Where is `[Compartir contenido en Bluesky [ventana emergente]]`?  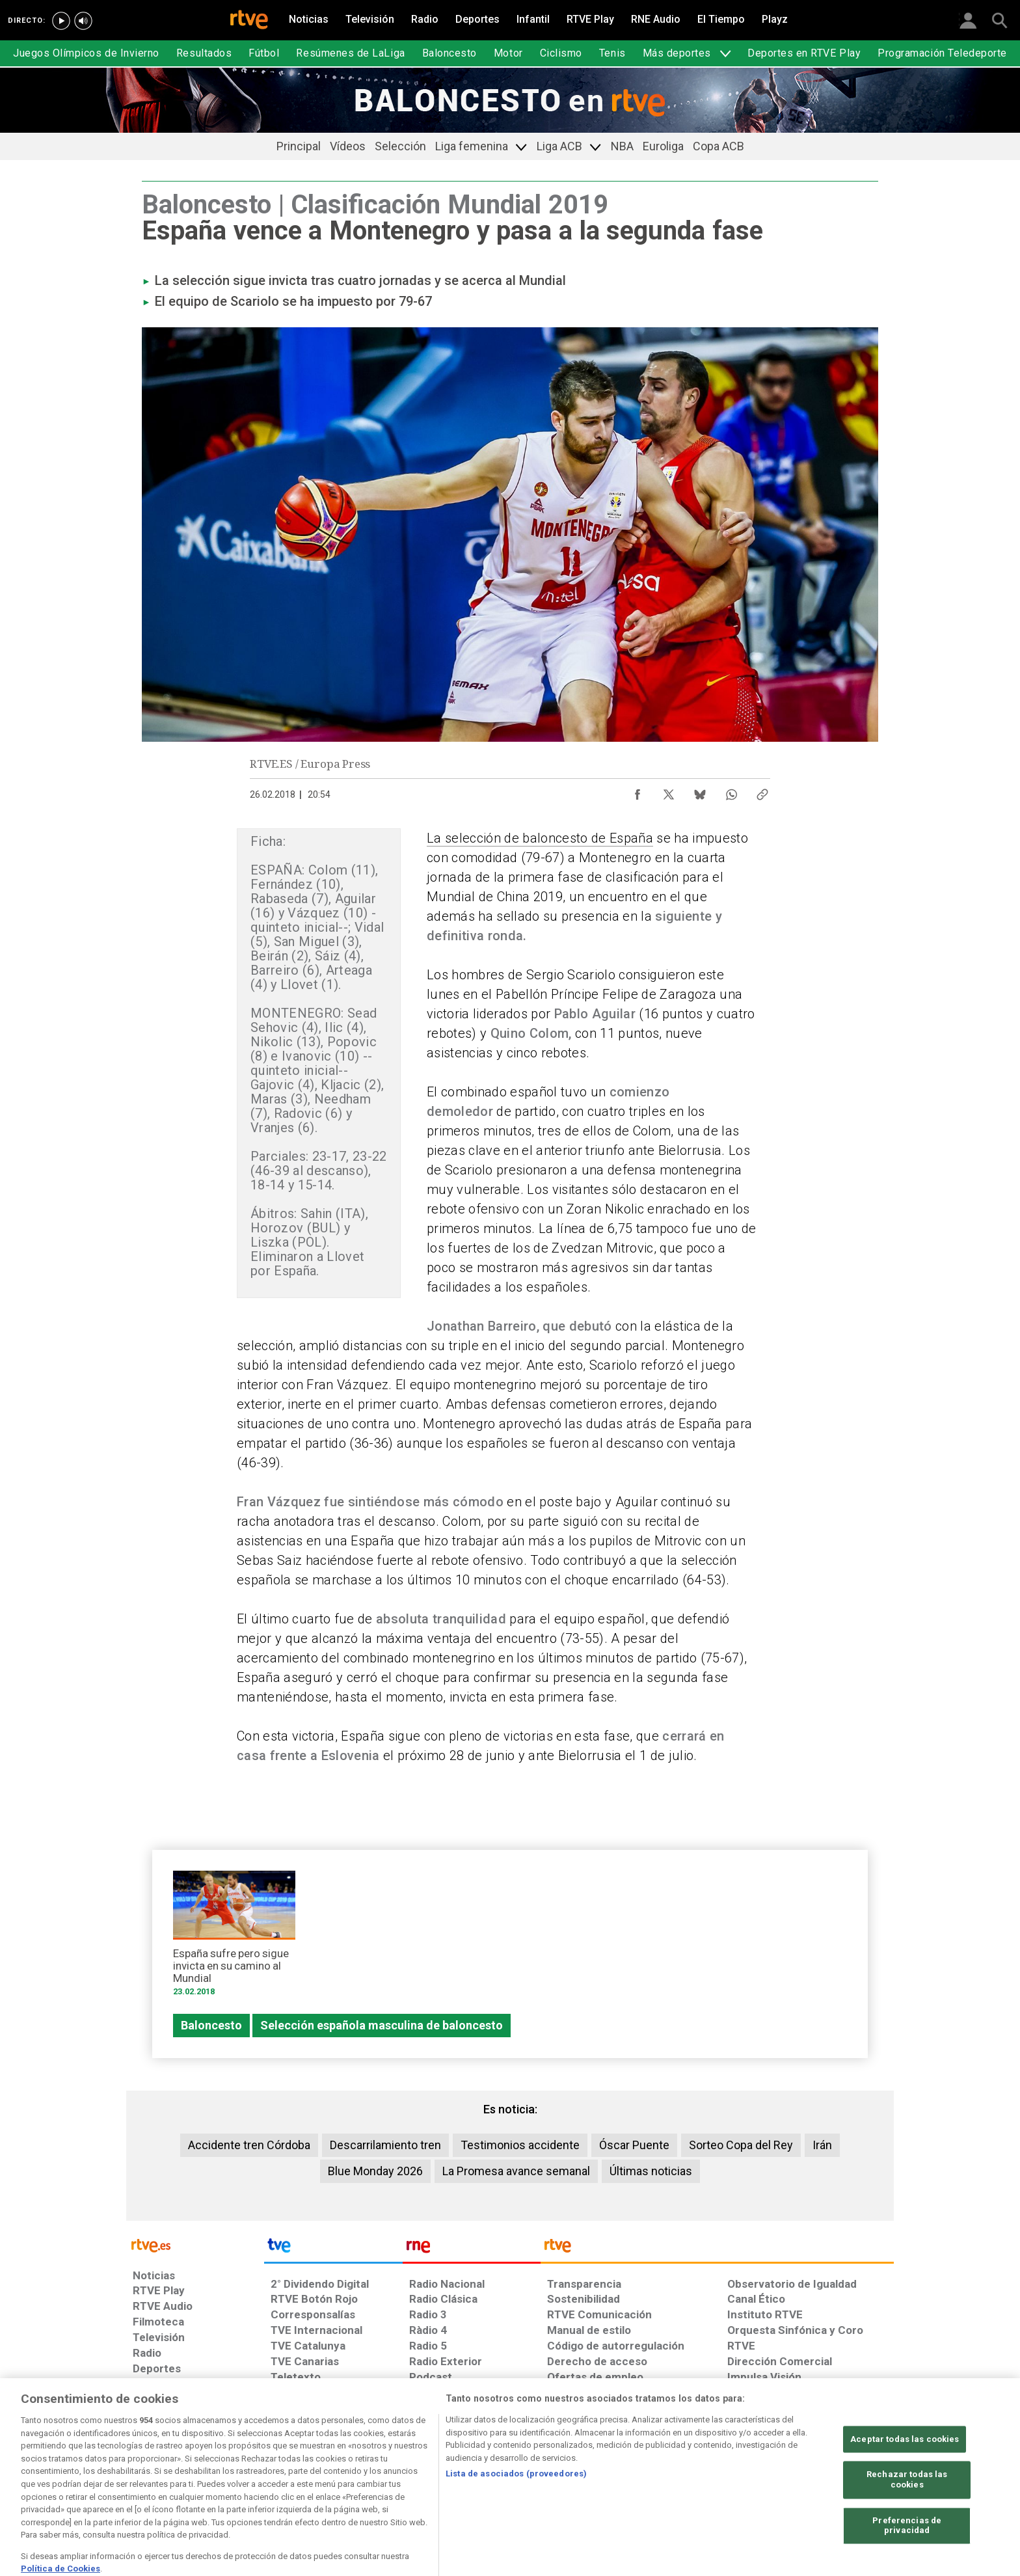
[Compartir contenido en Bluesky [ventana emergente]] is located at coordinates (700, 791).